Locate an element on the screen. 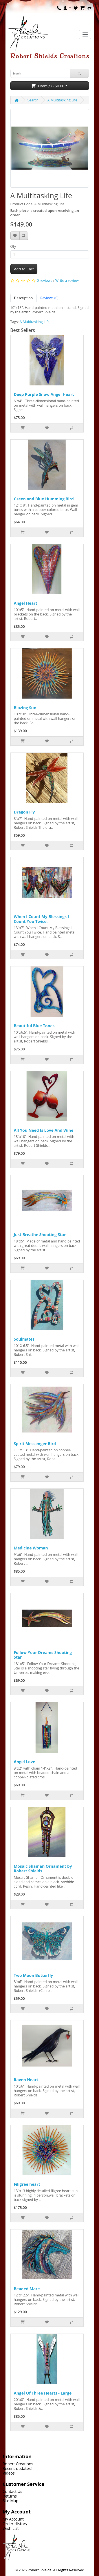 The height and width of the screenshot is (2576, 99). Angel Of Three Hearts - Large is located at coordinates (43, 2393).